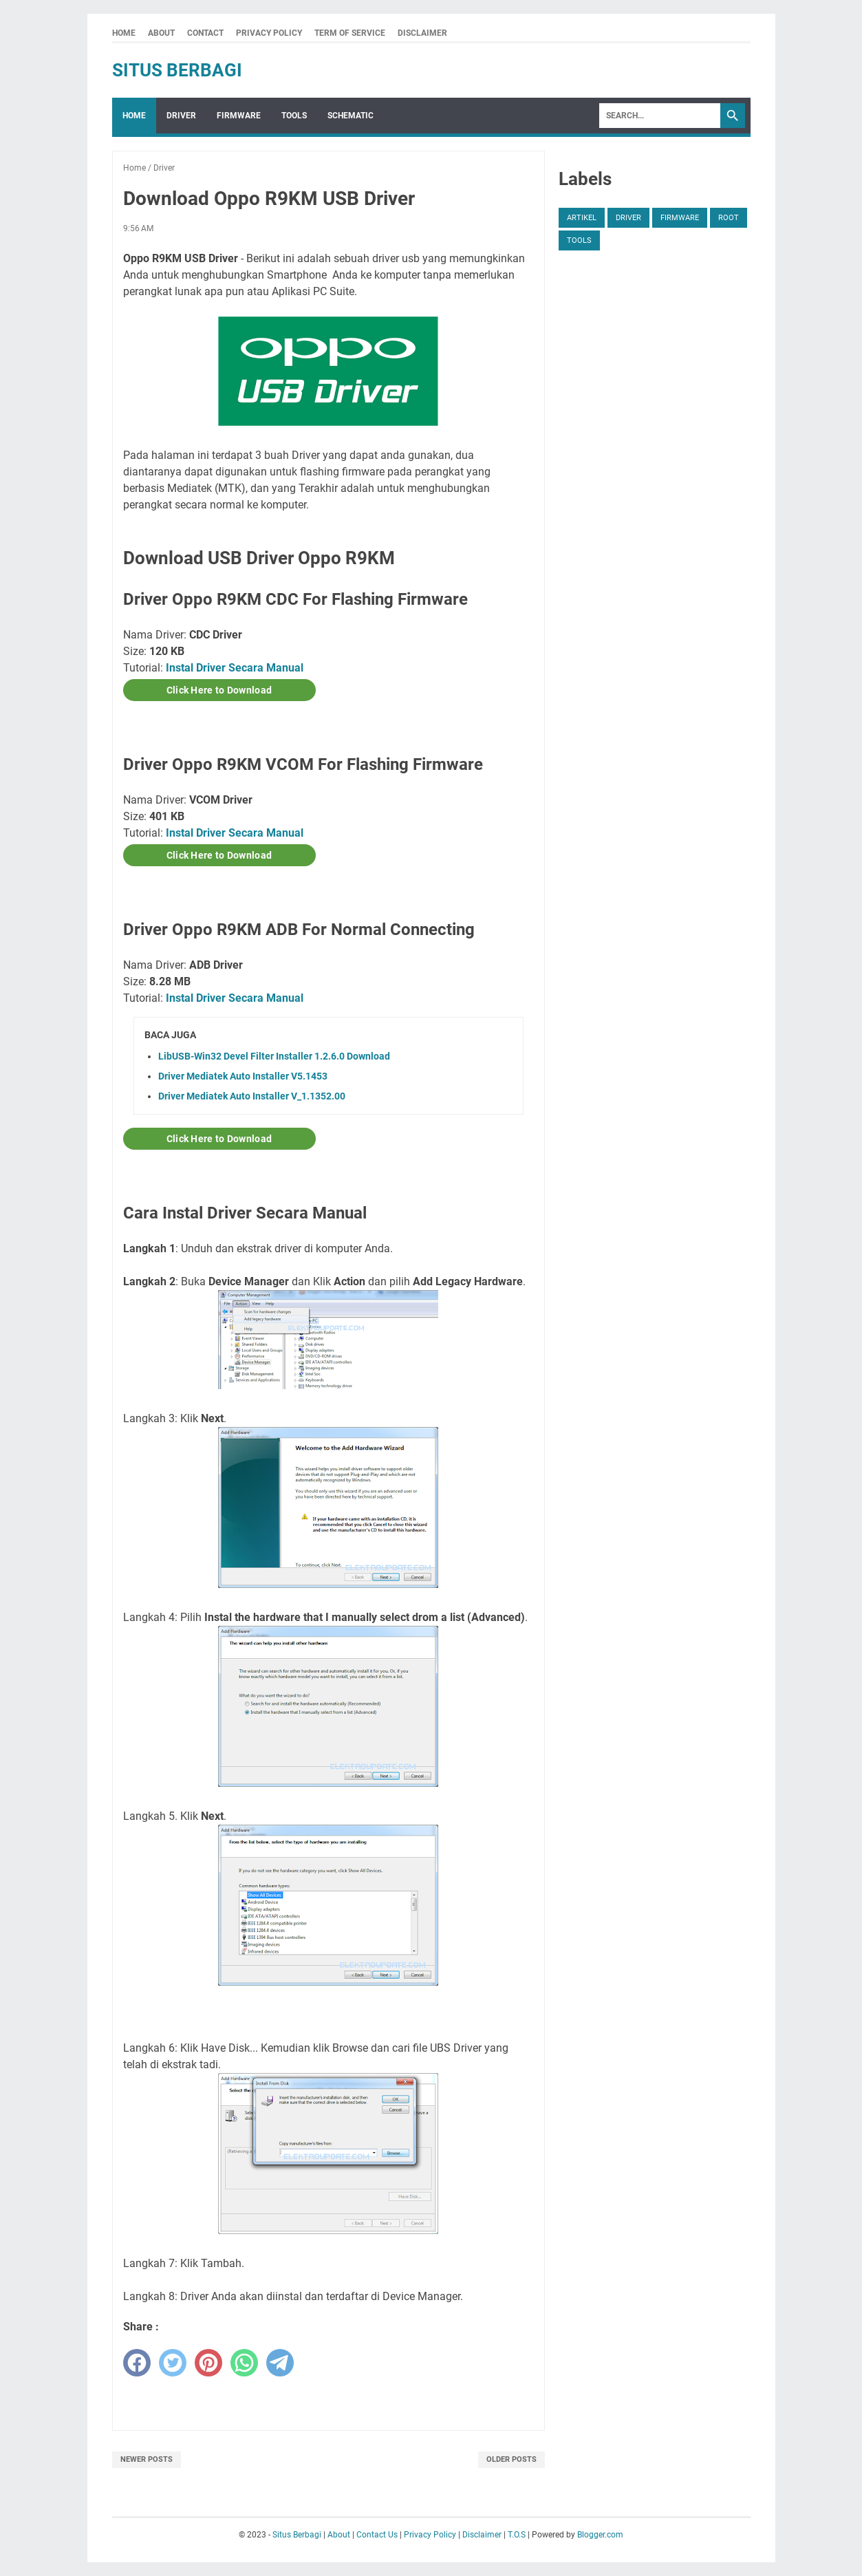 The image size is (862, 2576). Describe the element at coordinates (659, 115) in the screenshot. I see `[Search]` at that location.